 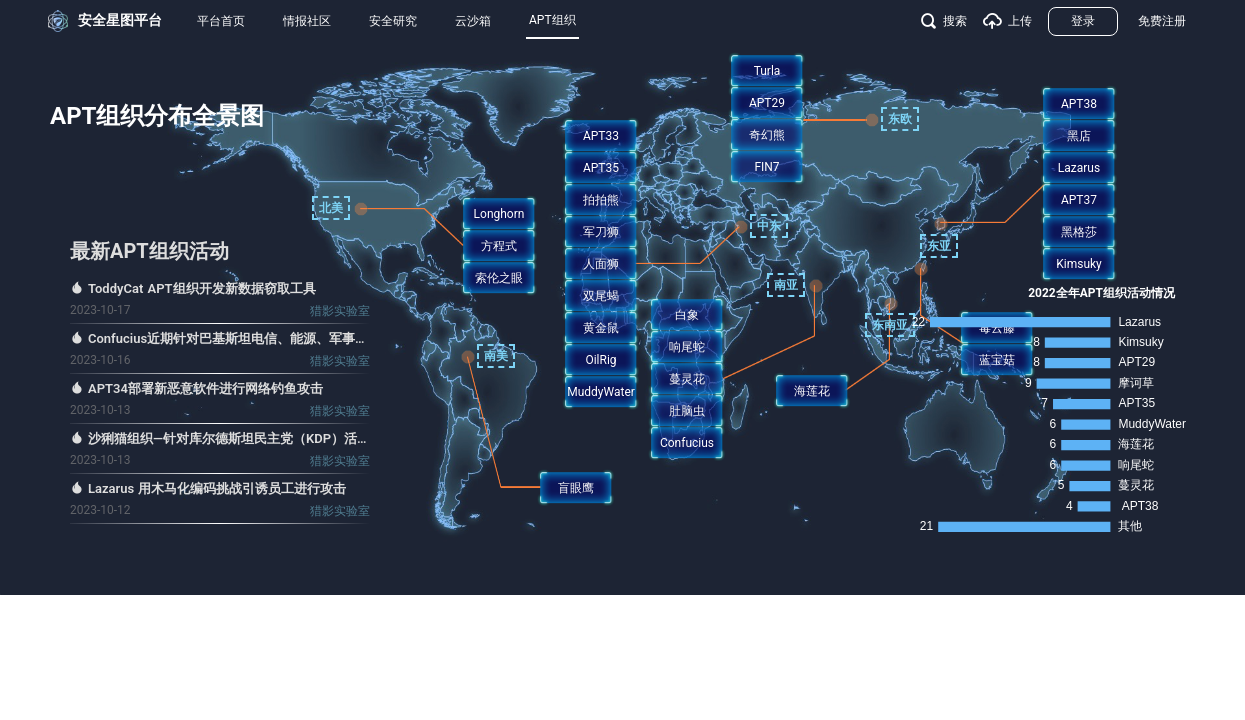 I want to click on OilRig, so click(x=600, y=360).